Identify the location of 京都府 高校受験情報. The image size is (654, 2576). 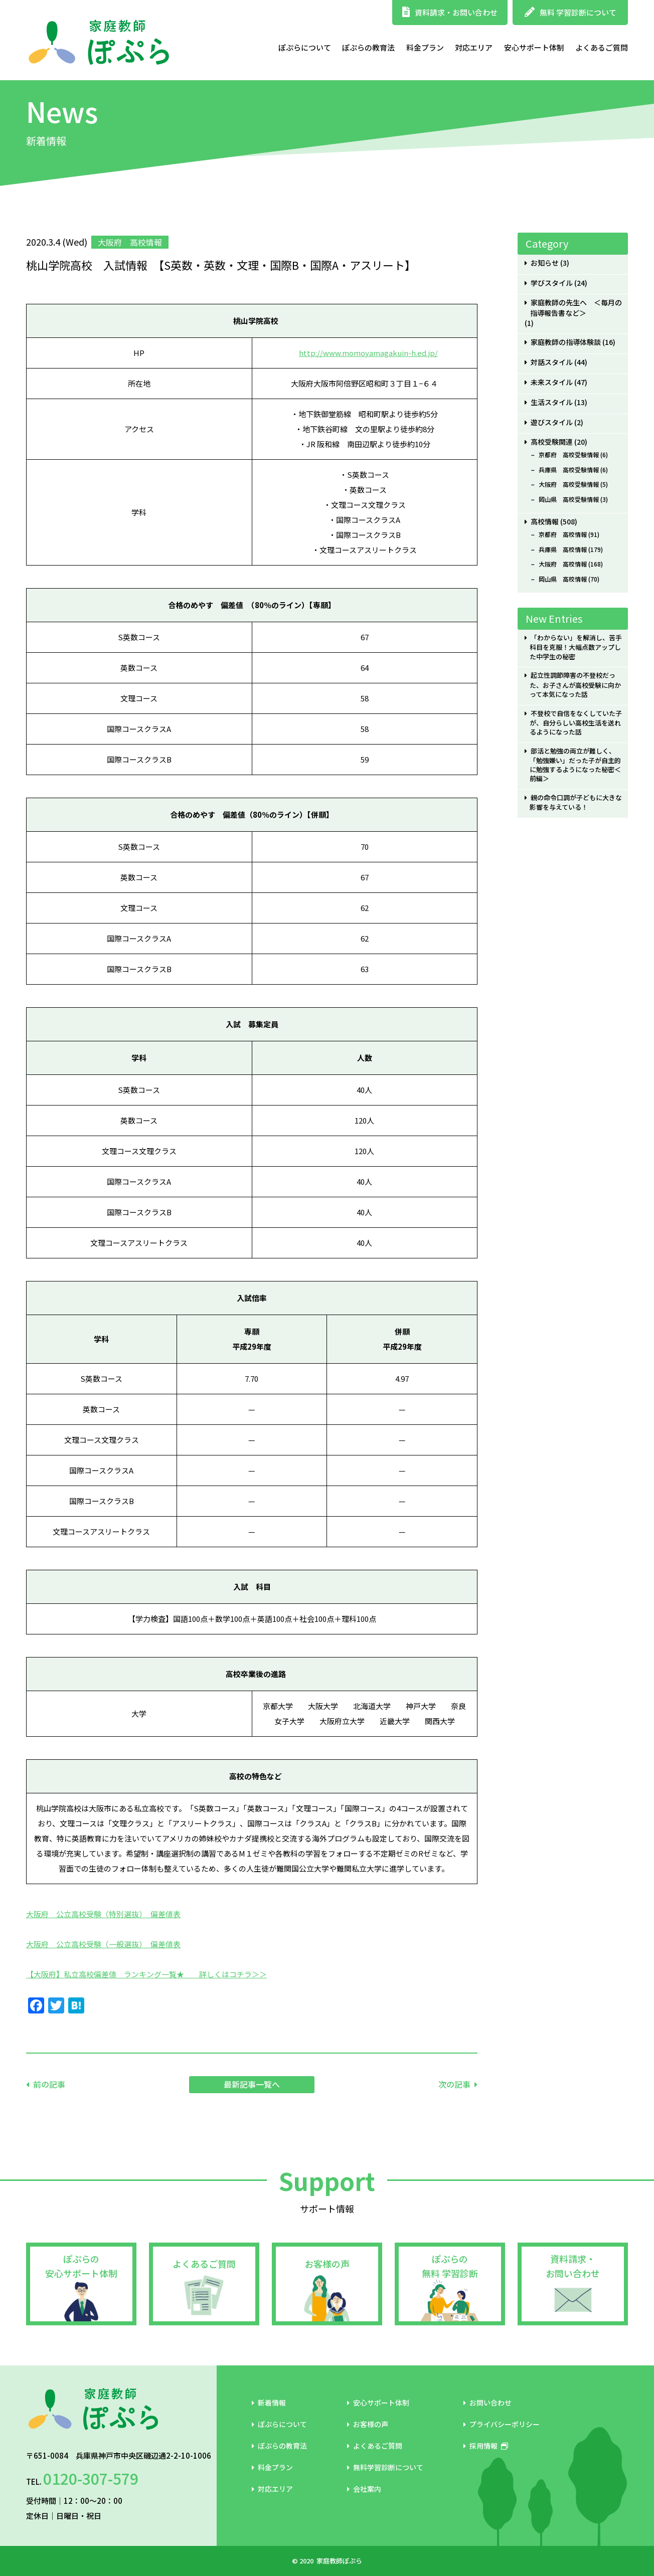
(569, 455).